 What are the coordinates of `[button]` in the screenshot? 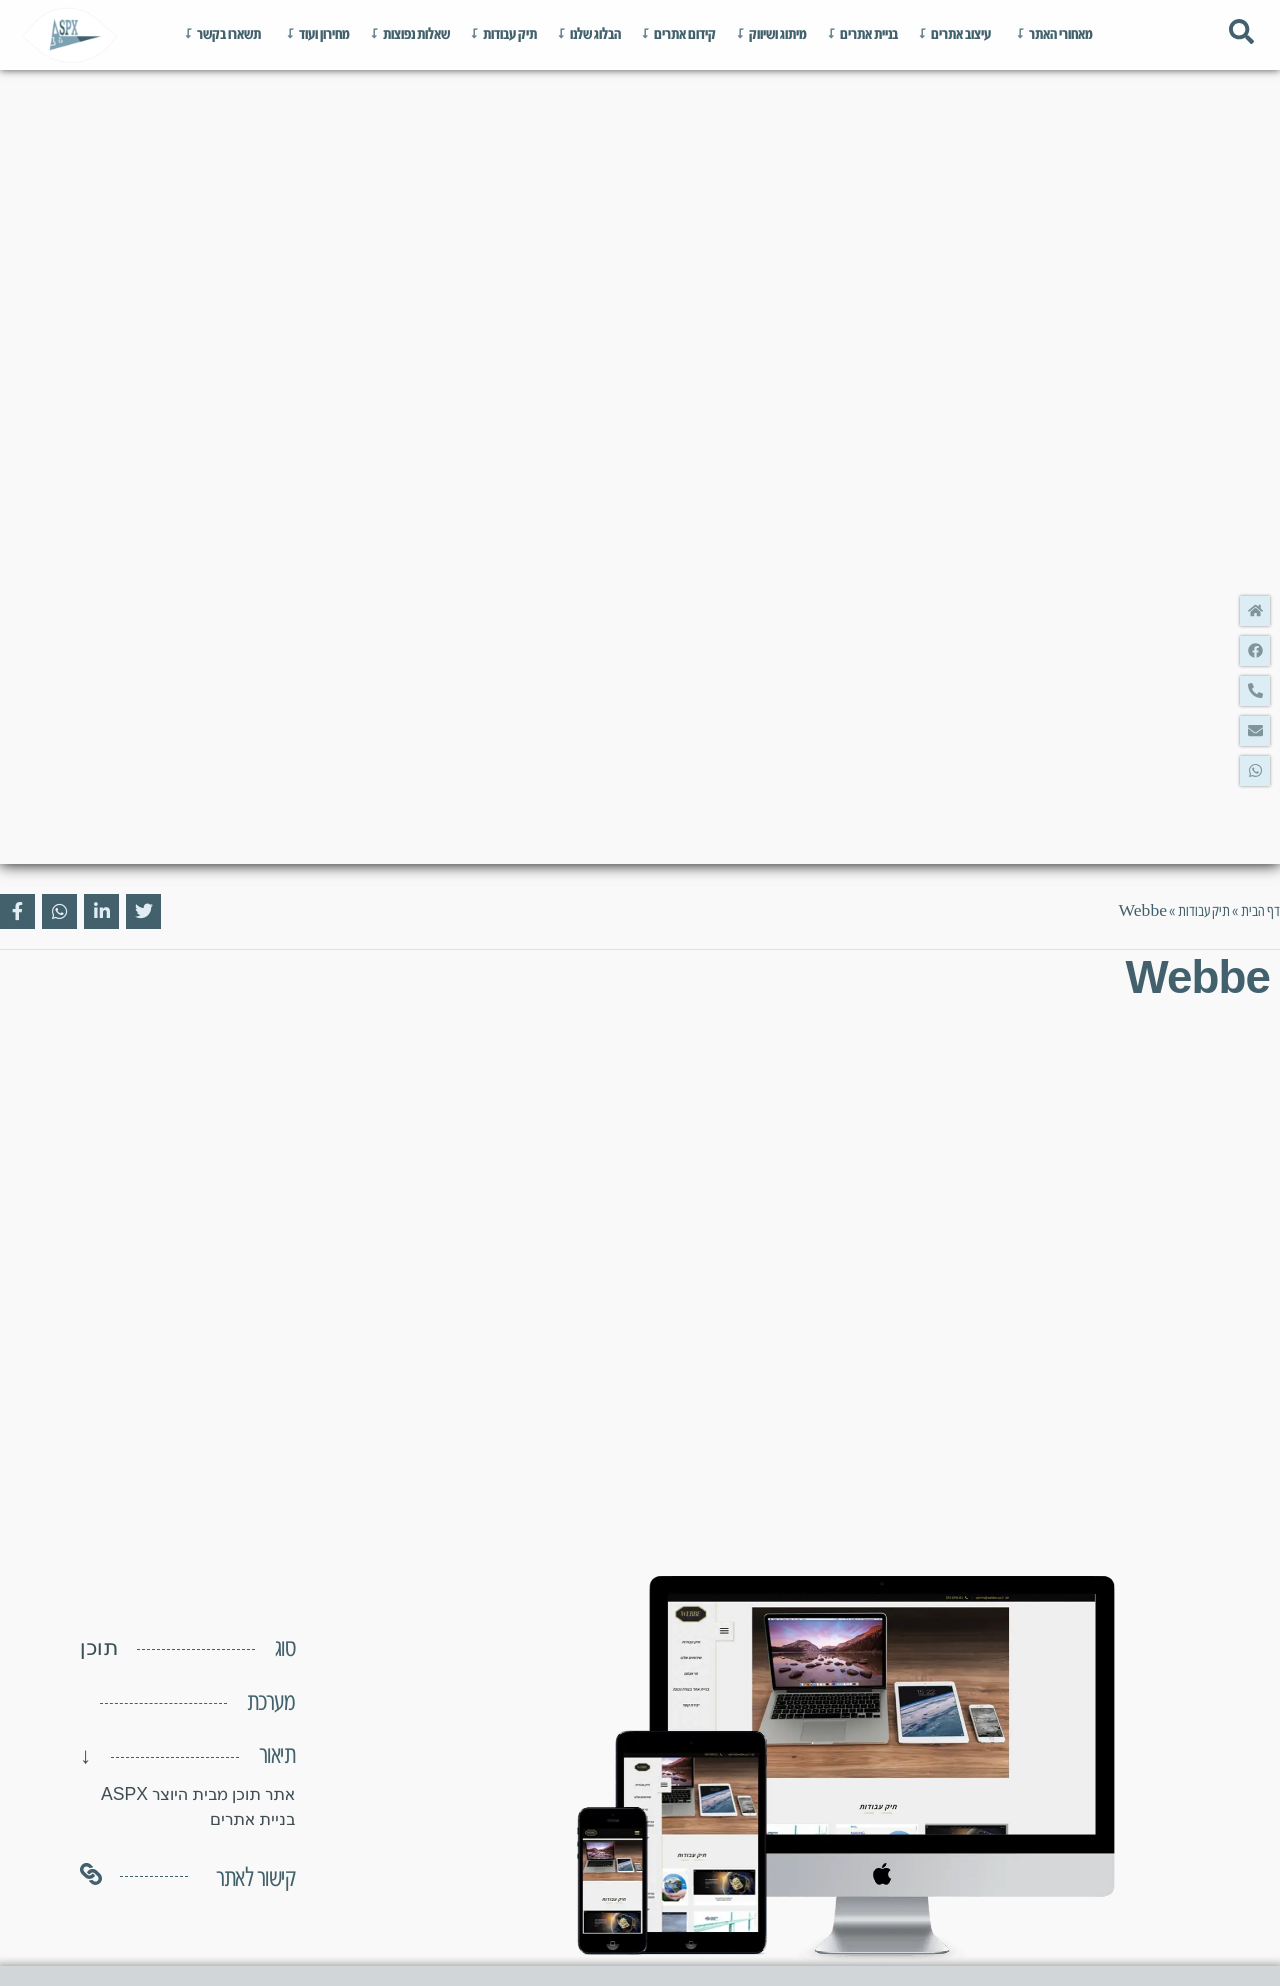 It's located at (63, 1703).